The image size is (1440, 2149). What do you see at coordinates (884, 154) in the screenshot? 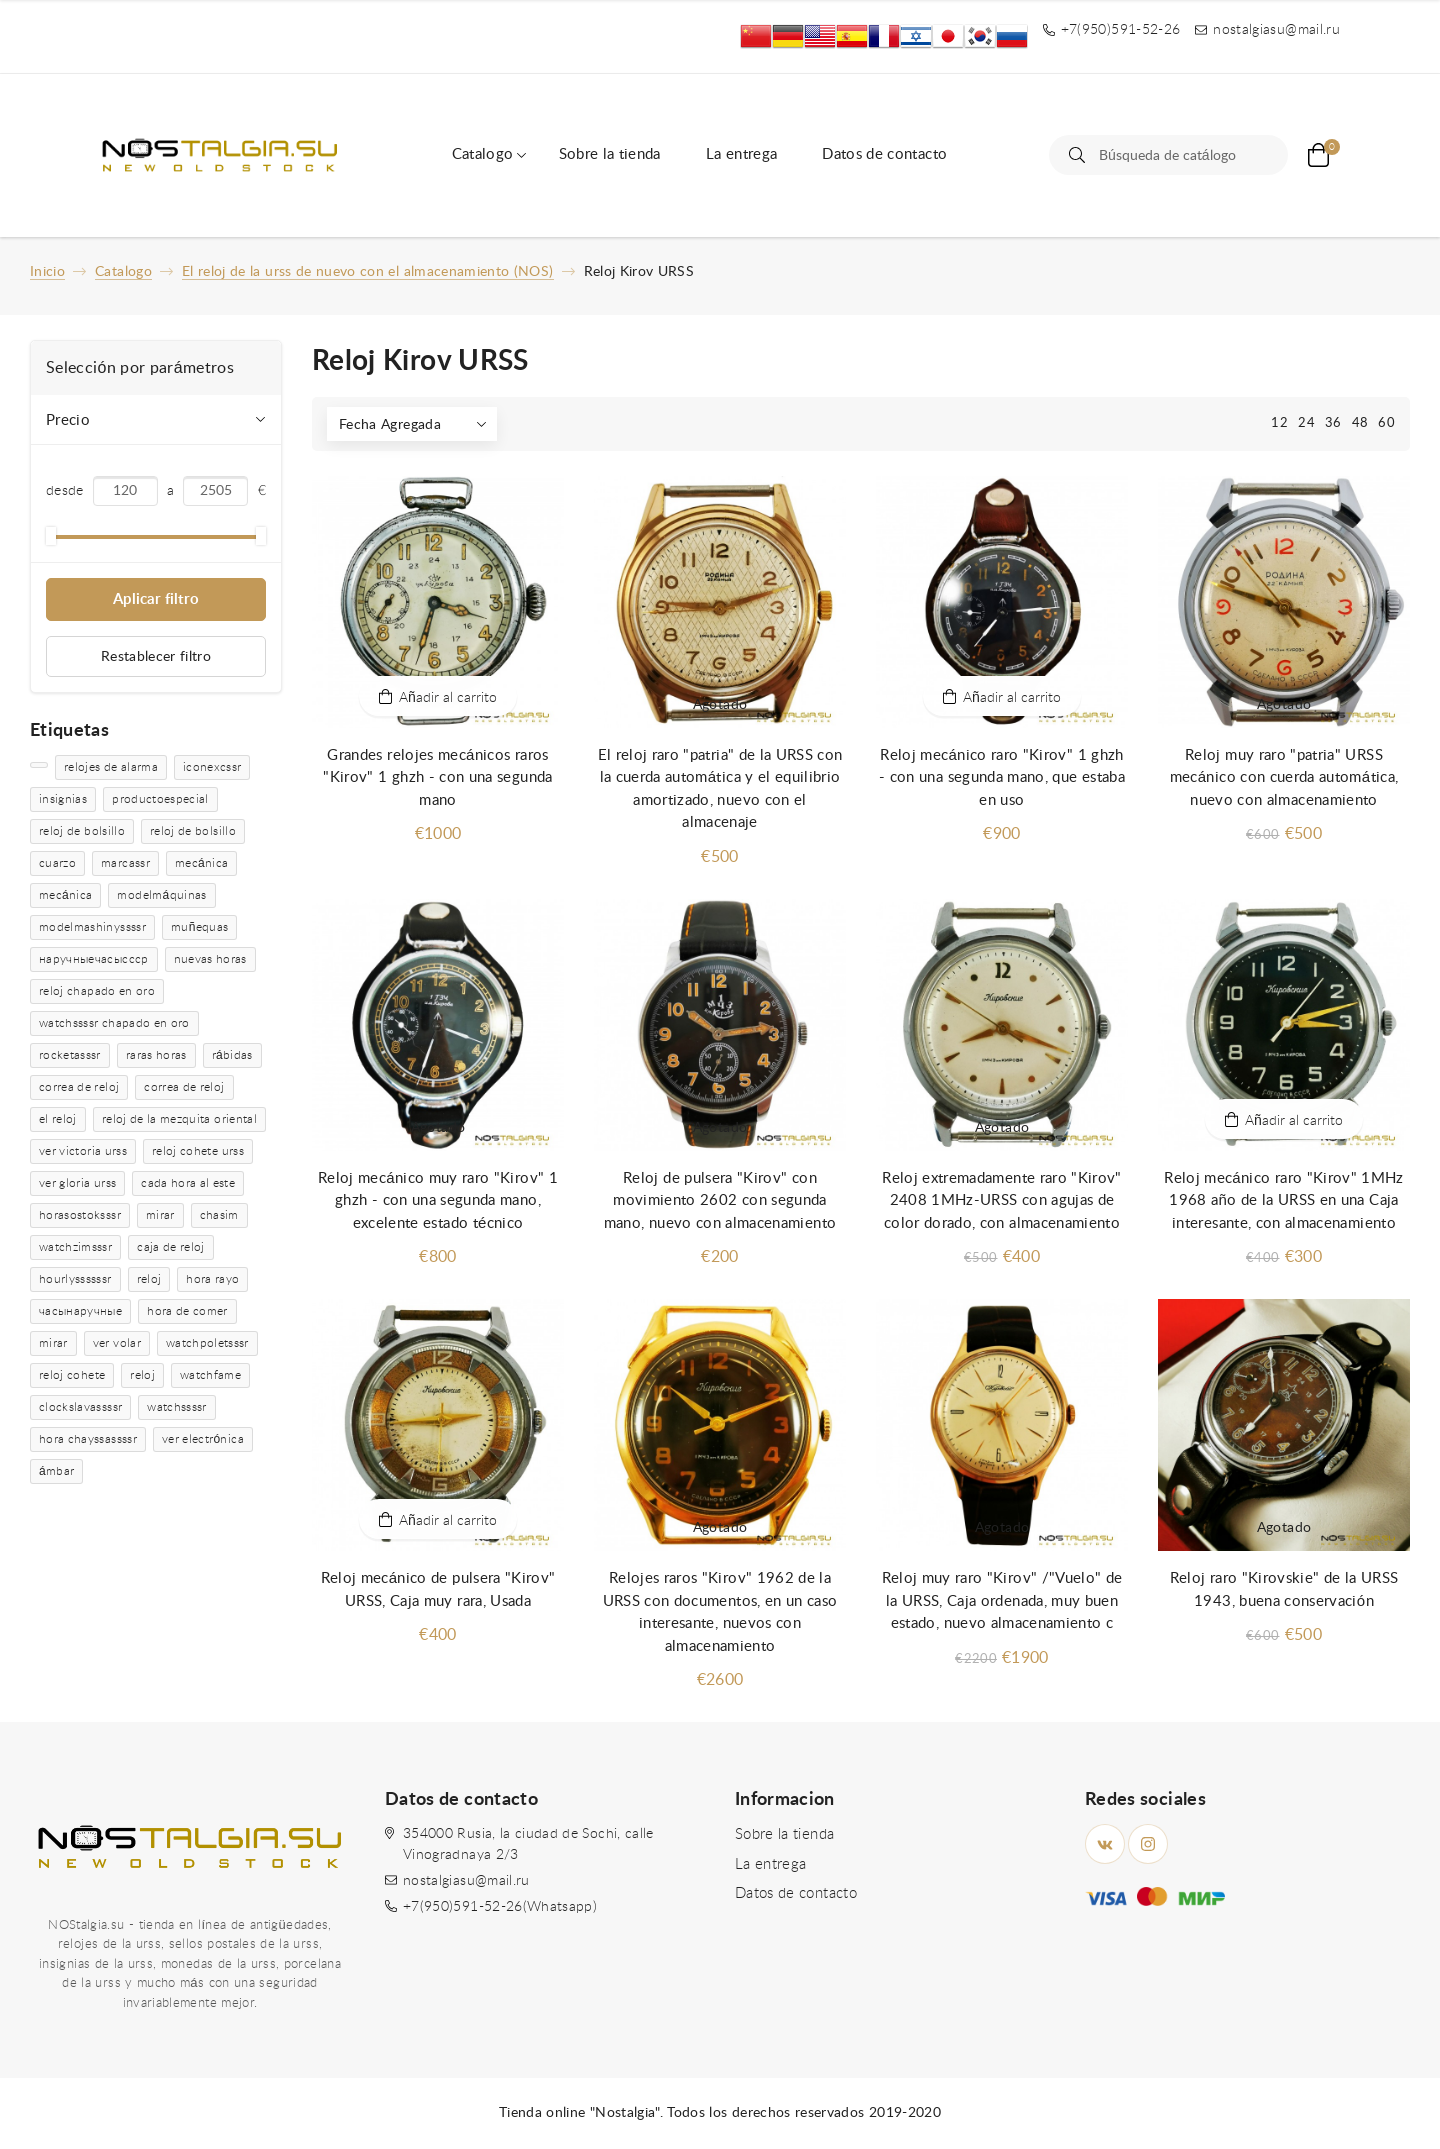
I see `Datos de contacto` at bounding box center [884, 154].